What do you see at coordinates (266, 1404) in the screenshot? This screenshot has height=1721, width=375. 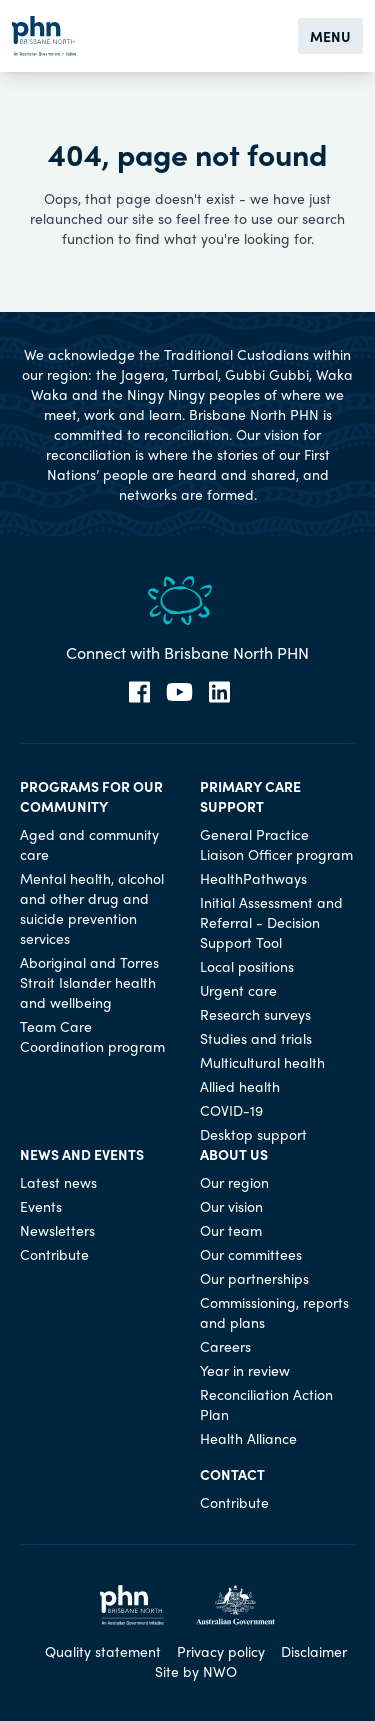 I see `Reconciliation Action Plan` at bounding box center [266, 1404].